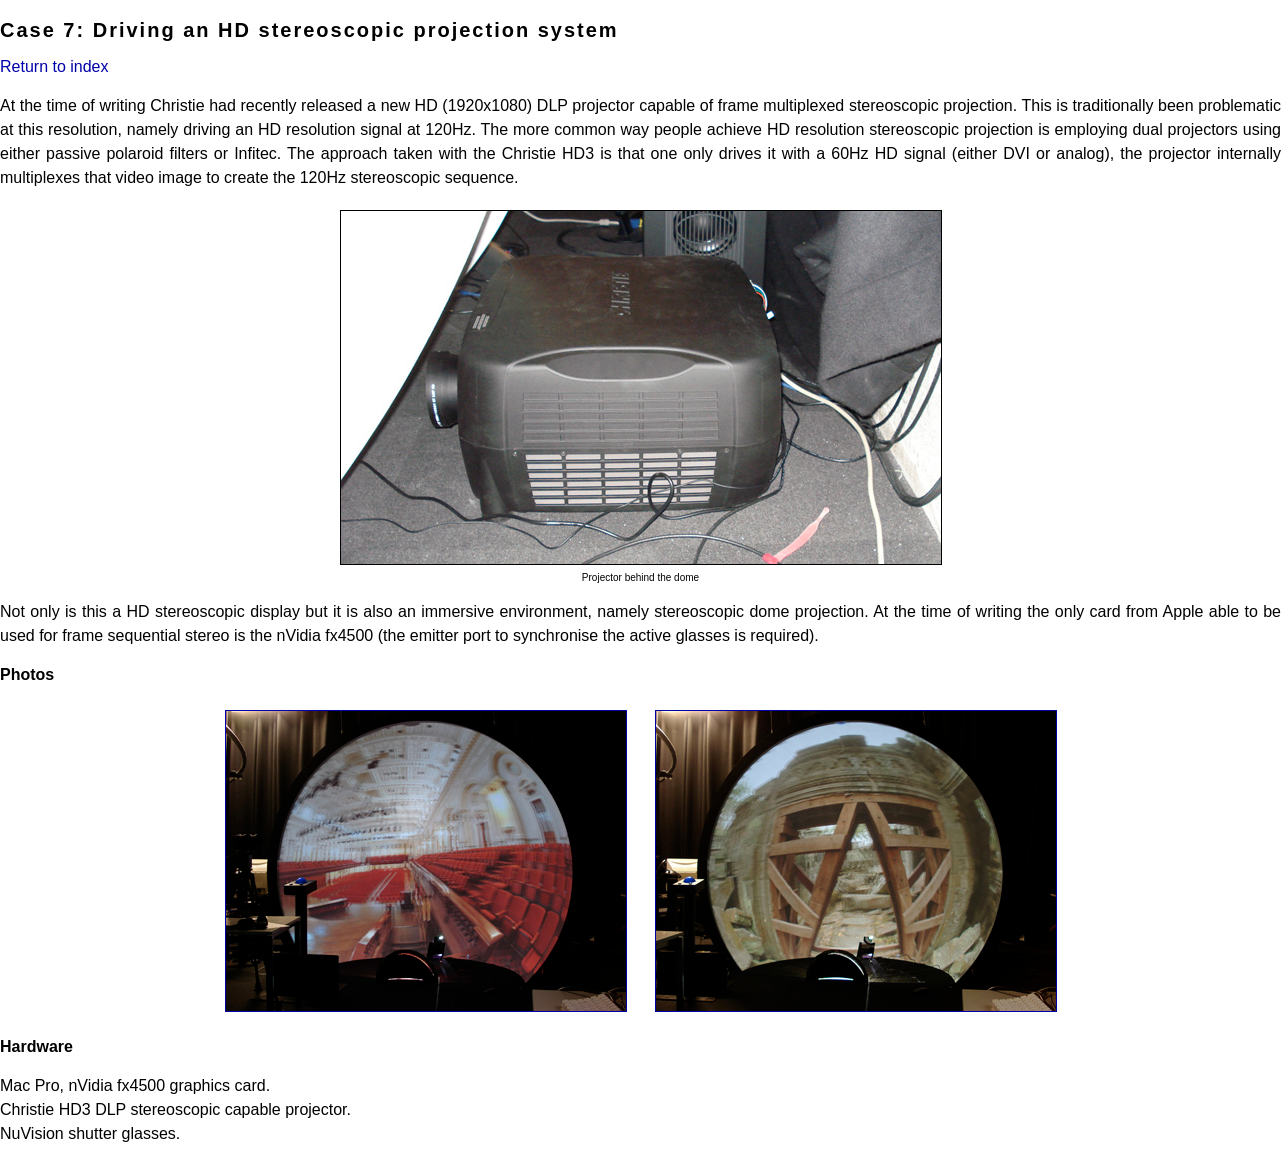  I want to click on Return to index, so click(54, 66).